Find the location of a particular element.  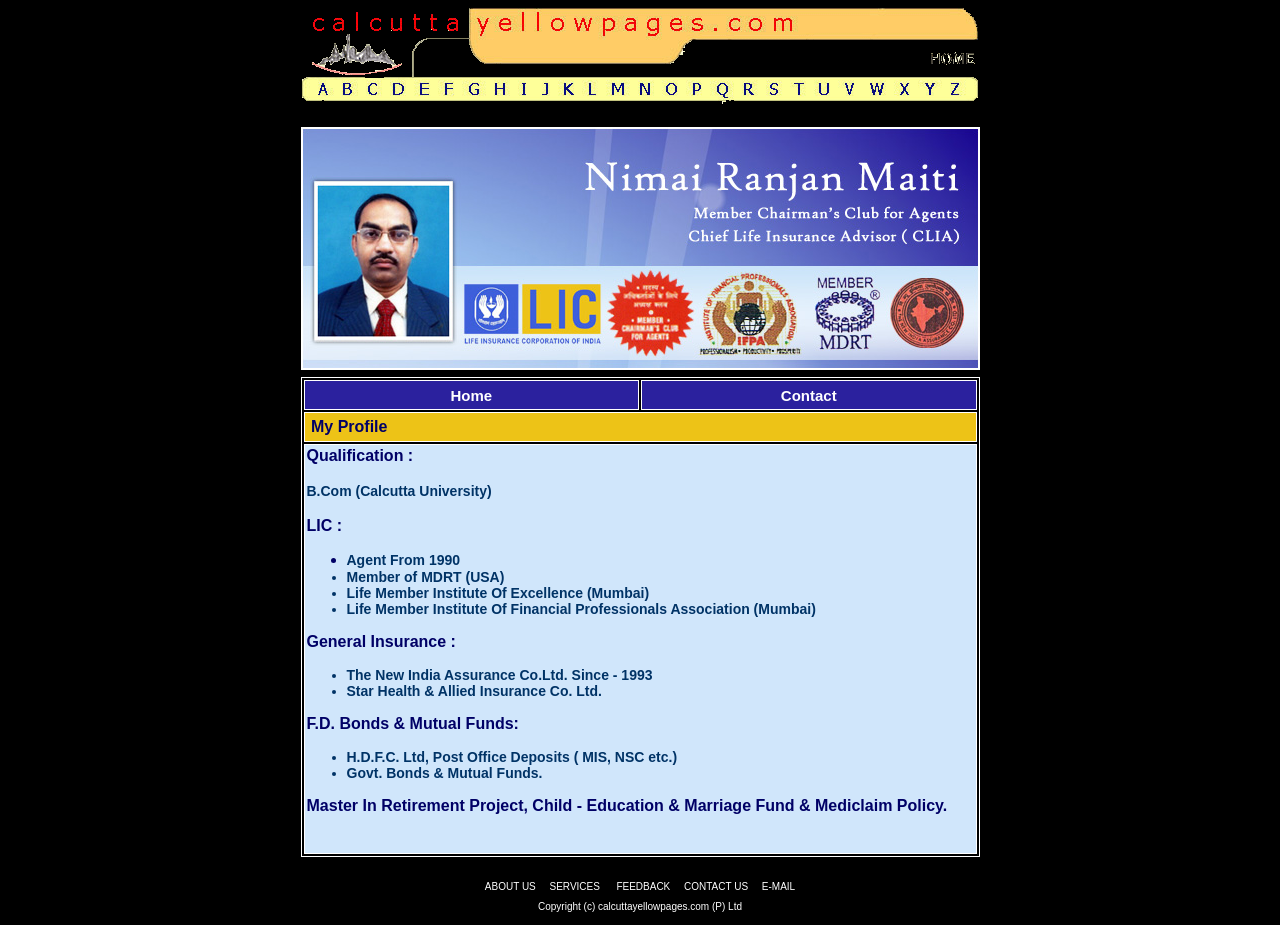

ABOUT US is located at coordinates (510, 886).